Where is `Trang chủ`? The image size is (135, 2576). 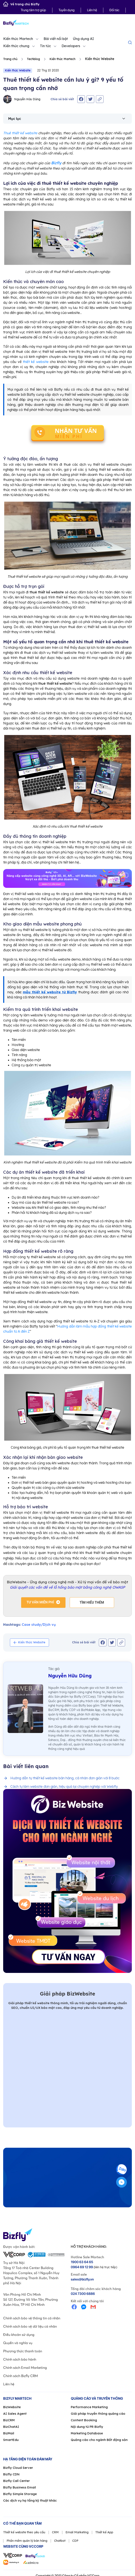 Trang chủ is located at coordinates (10, 59).